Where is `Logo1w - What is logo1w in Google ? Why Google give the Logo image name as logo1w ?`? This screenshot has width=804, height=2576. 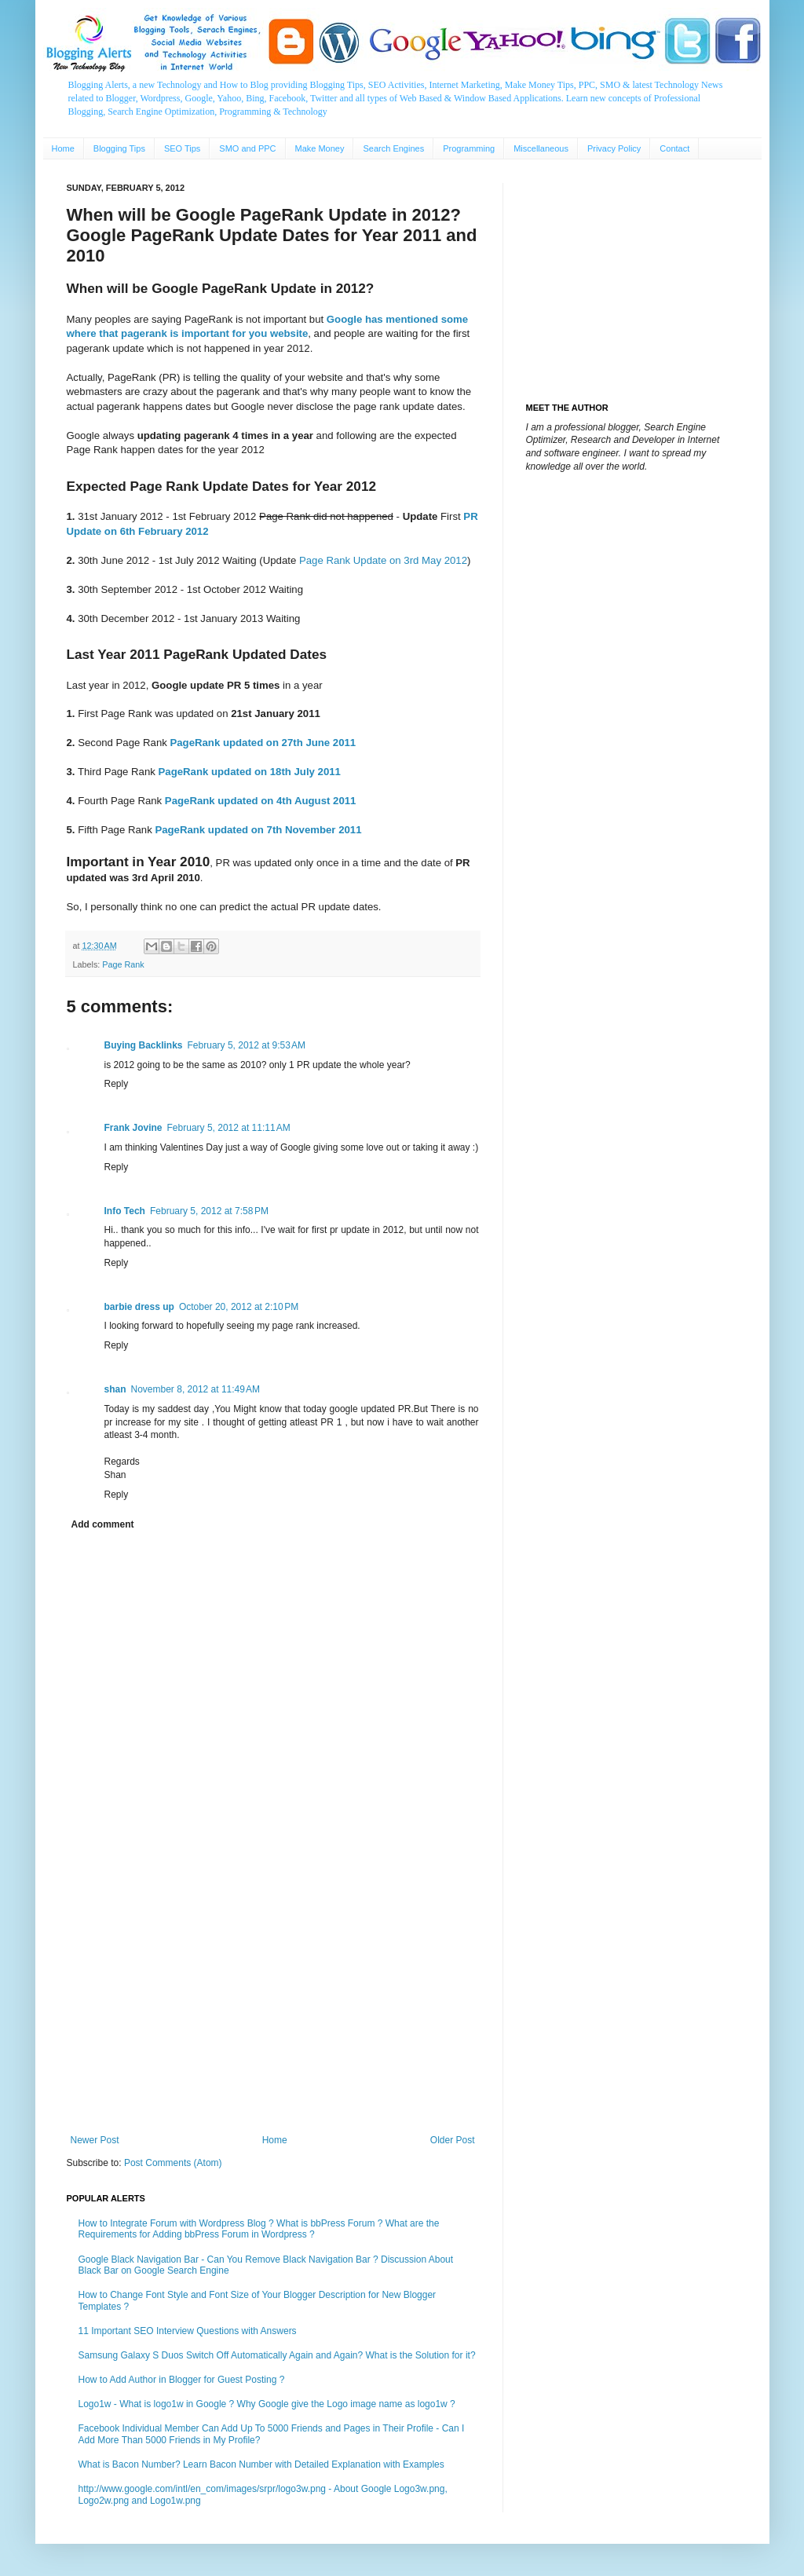
Logo1w - What is logo1w in Google ? Why Google give the Logo image name as logo1w ? is located at coordinates (267, 2404).